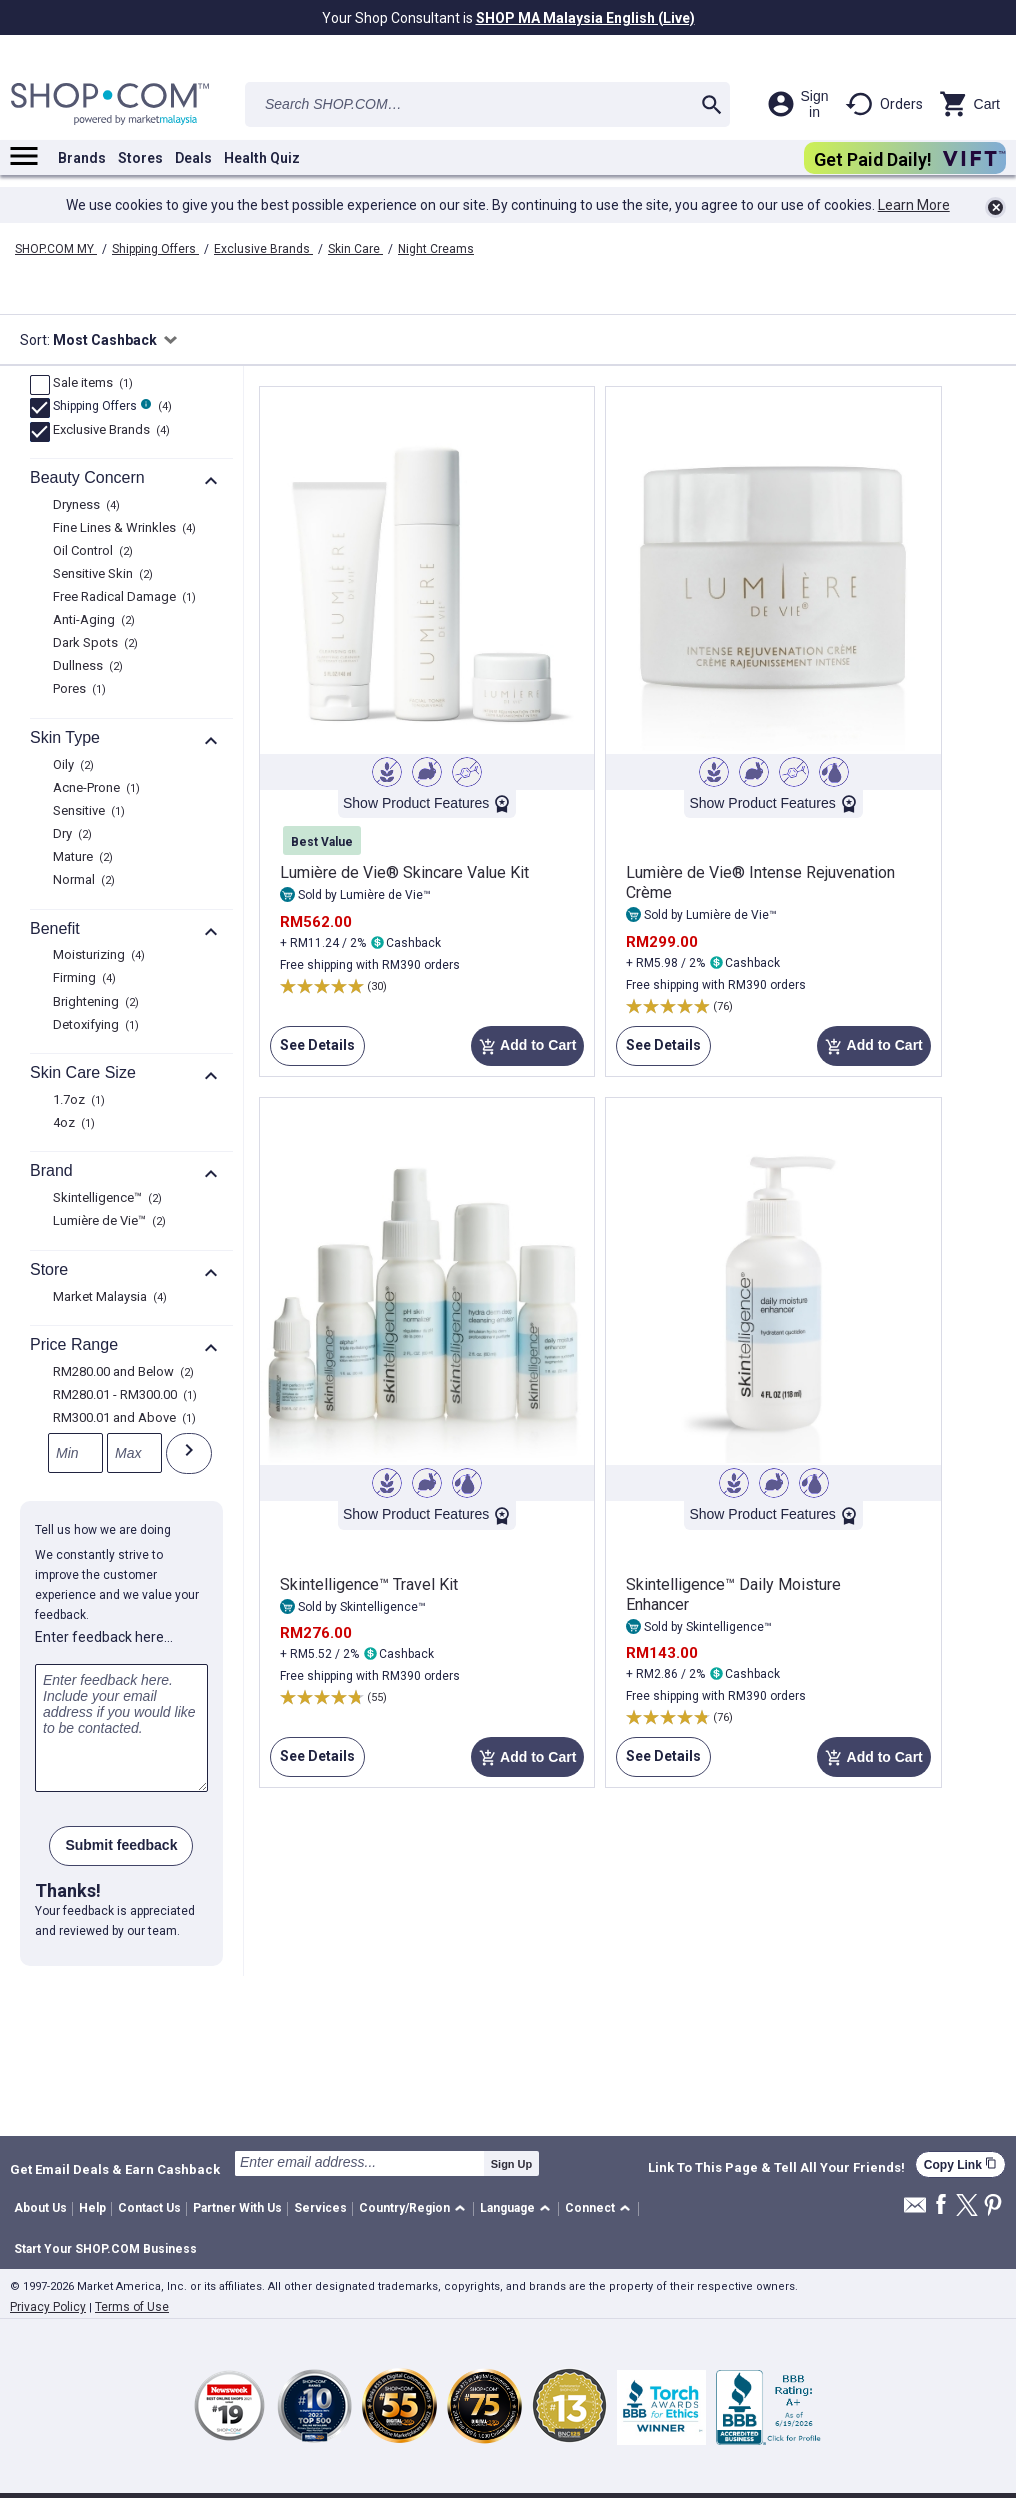 This screenshot has height=2498, width=1016. What do you see at coordinates (262, 158) in the screenshot?
I see `Health Quiz` at bounding box center [262, 158].